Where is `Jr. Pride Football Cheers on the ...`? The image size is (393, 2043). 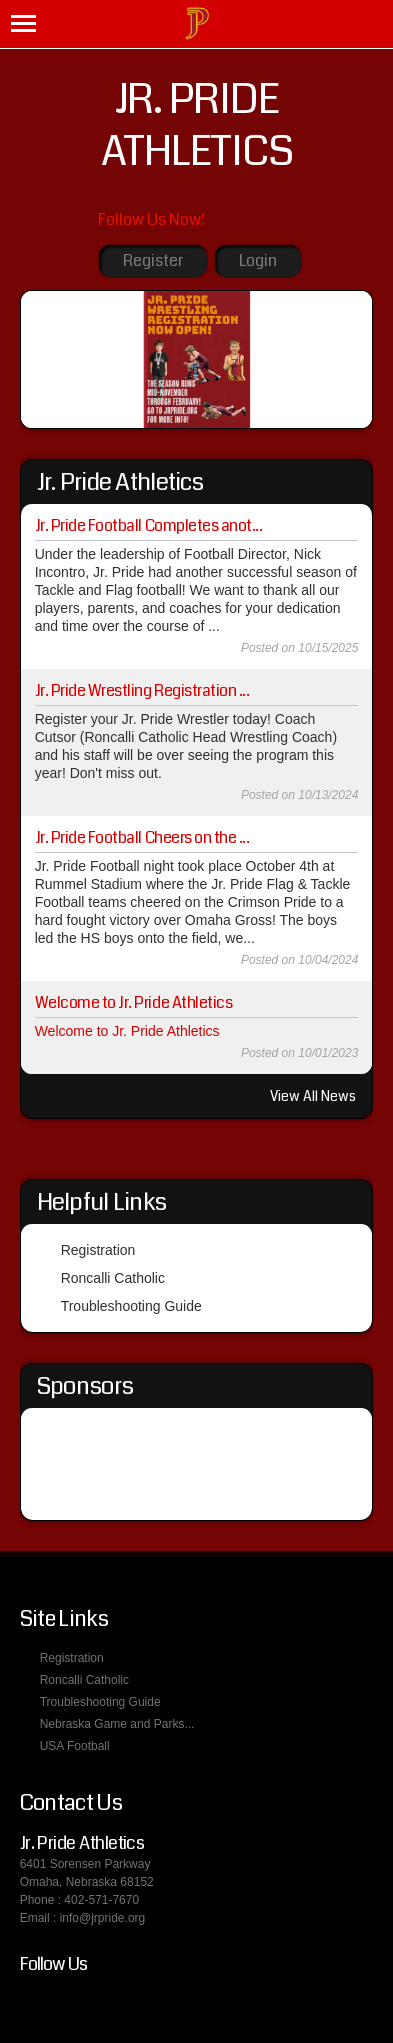 Jr. Pride Football Cheers on the ... is located at coordinates (142, 837).